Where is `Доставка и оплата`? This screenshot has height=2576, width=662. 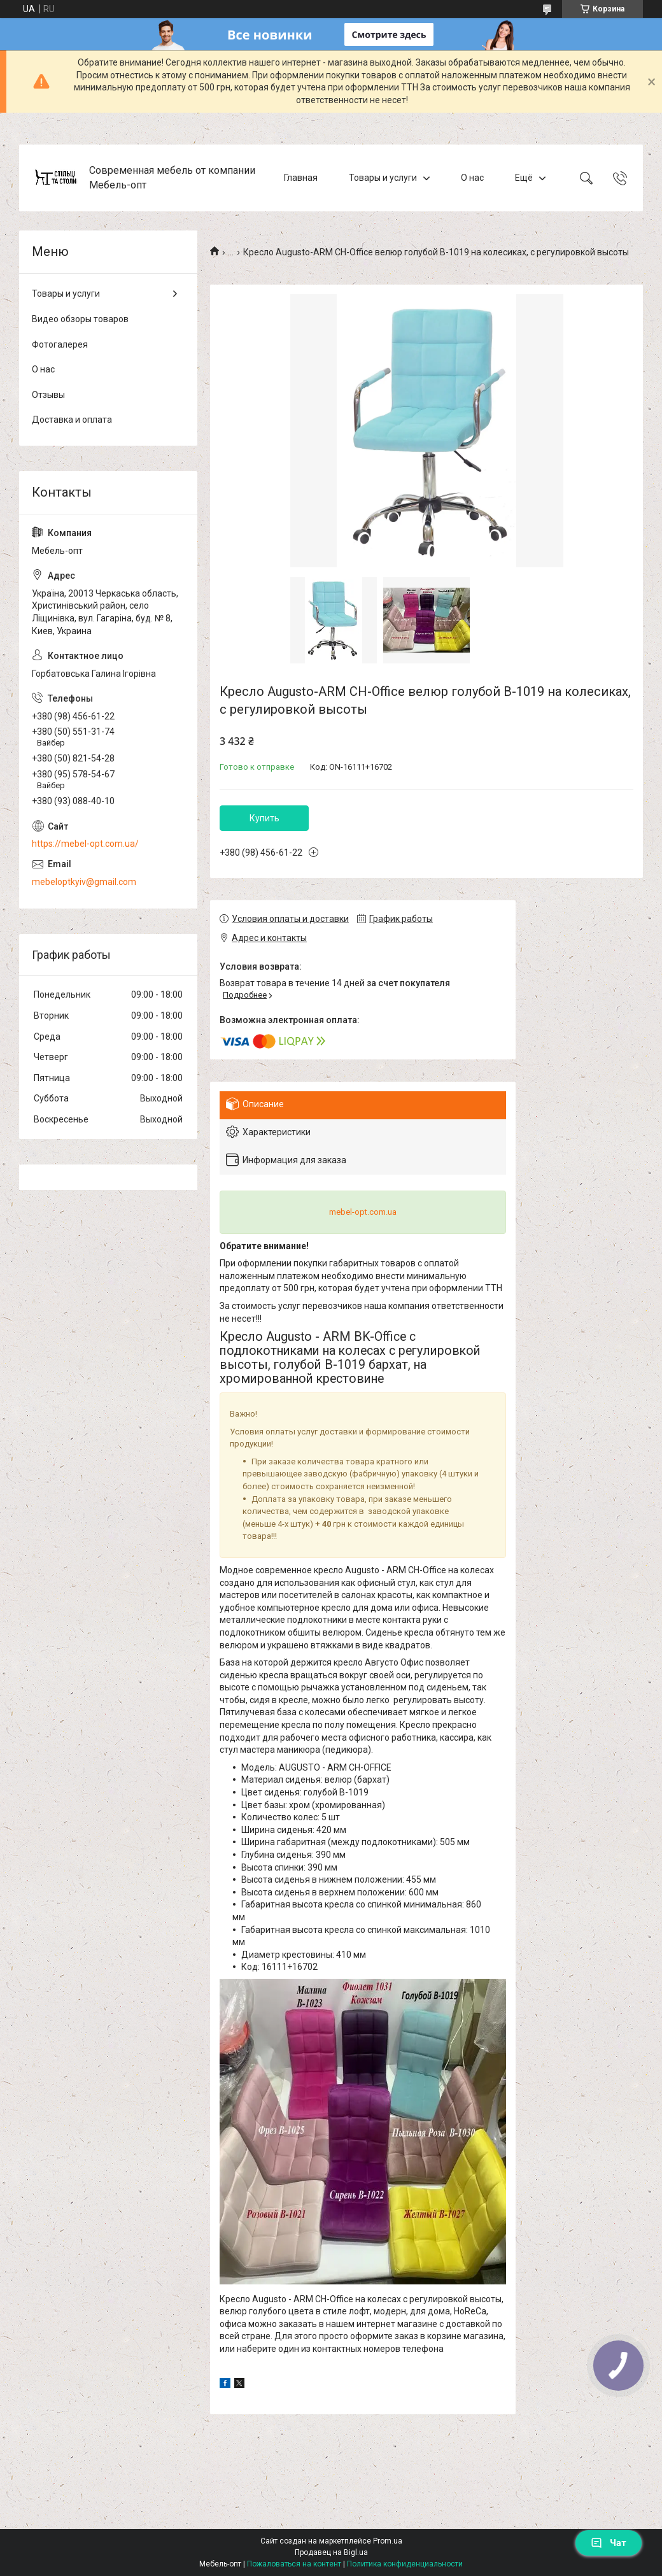 Доставка и оплата is located at coordinates (72, 419).